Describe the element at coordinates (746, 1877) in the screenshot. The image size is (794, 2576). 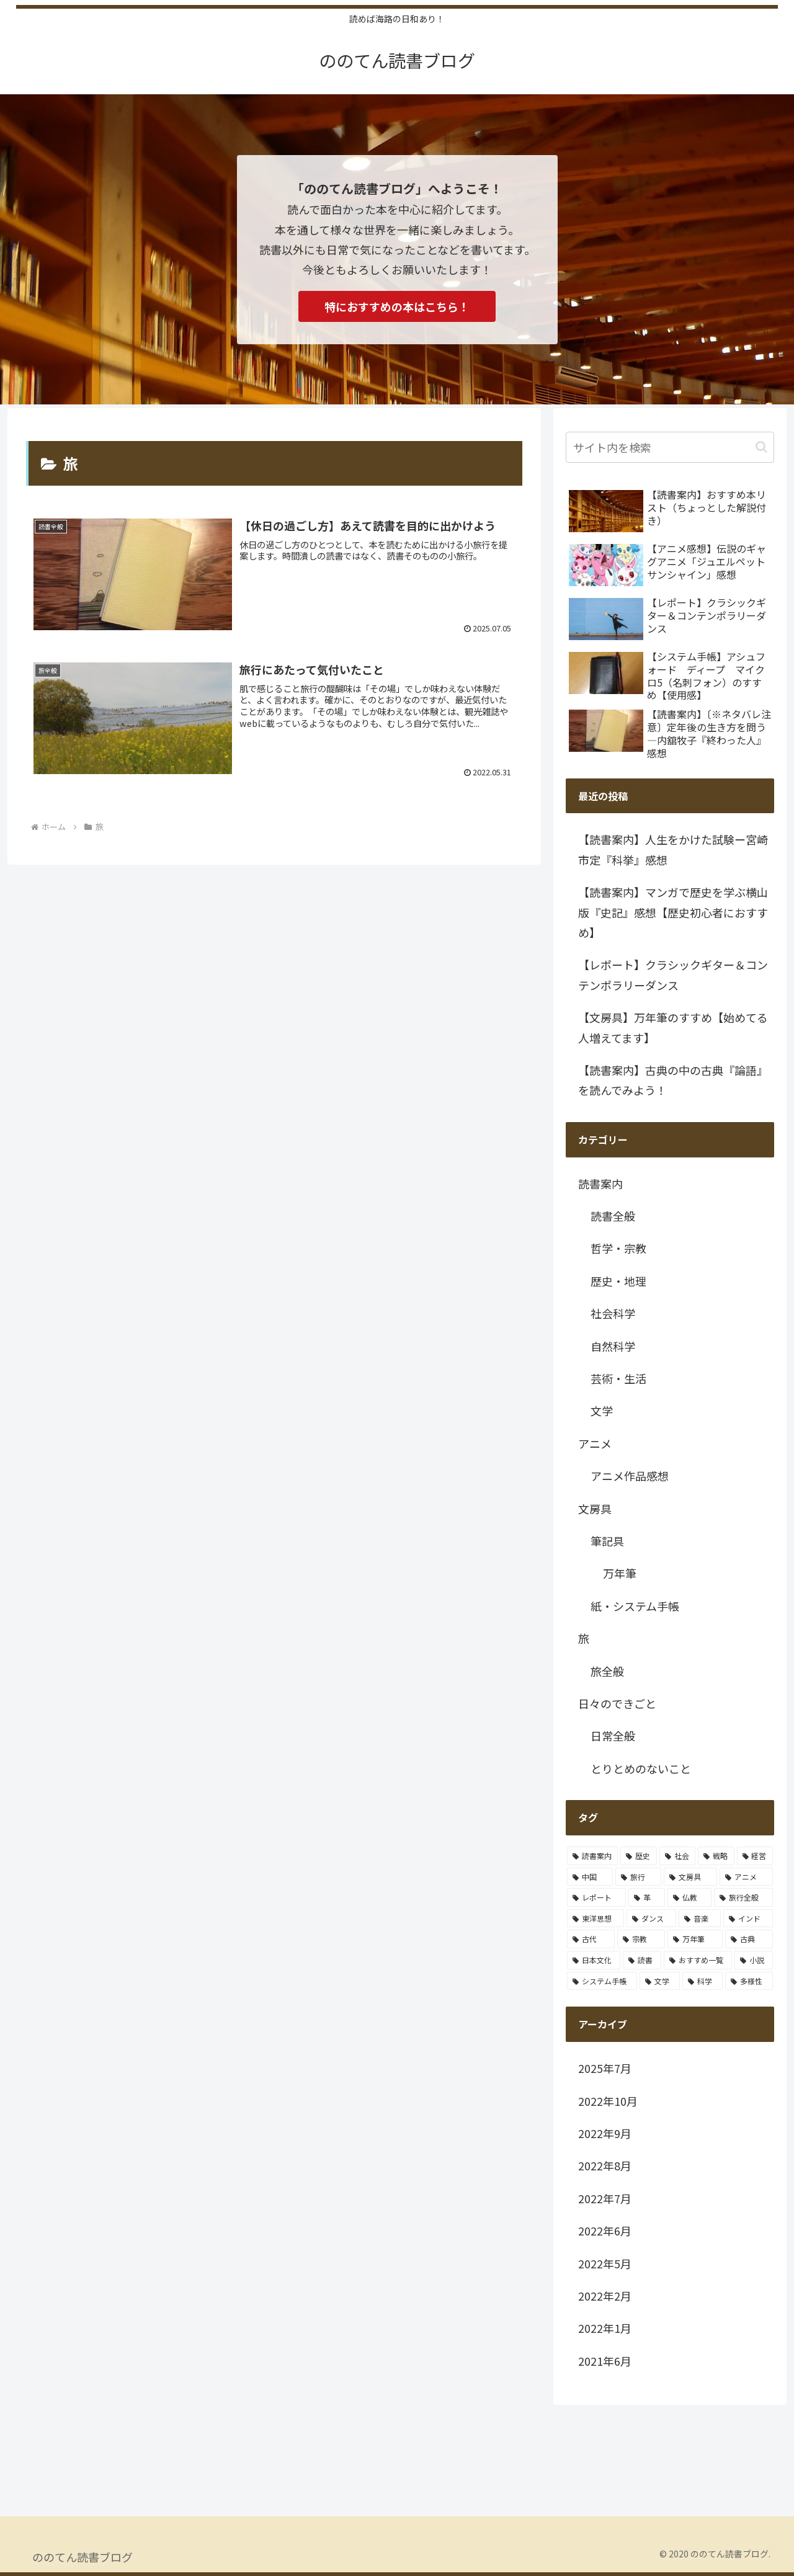
I see `[アニメ (2個の項目)]` at that location.